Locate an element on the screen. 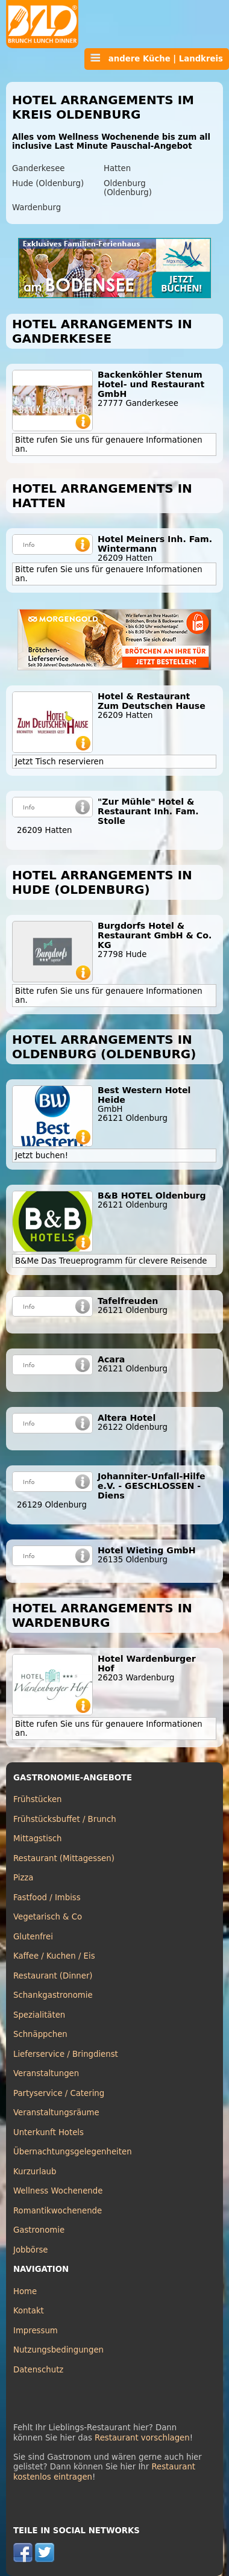  Home is located at coordinates (25, 2291).